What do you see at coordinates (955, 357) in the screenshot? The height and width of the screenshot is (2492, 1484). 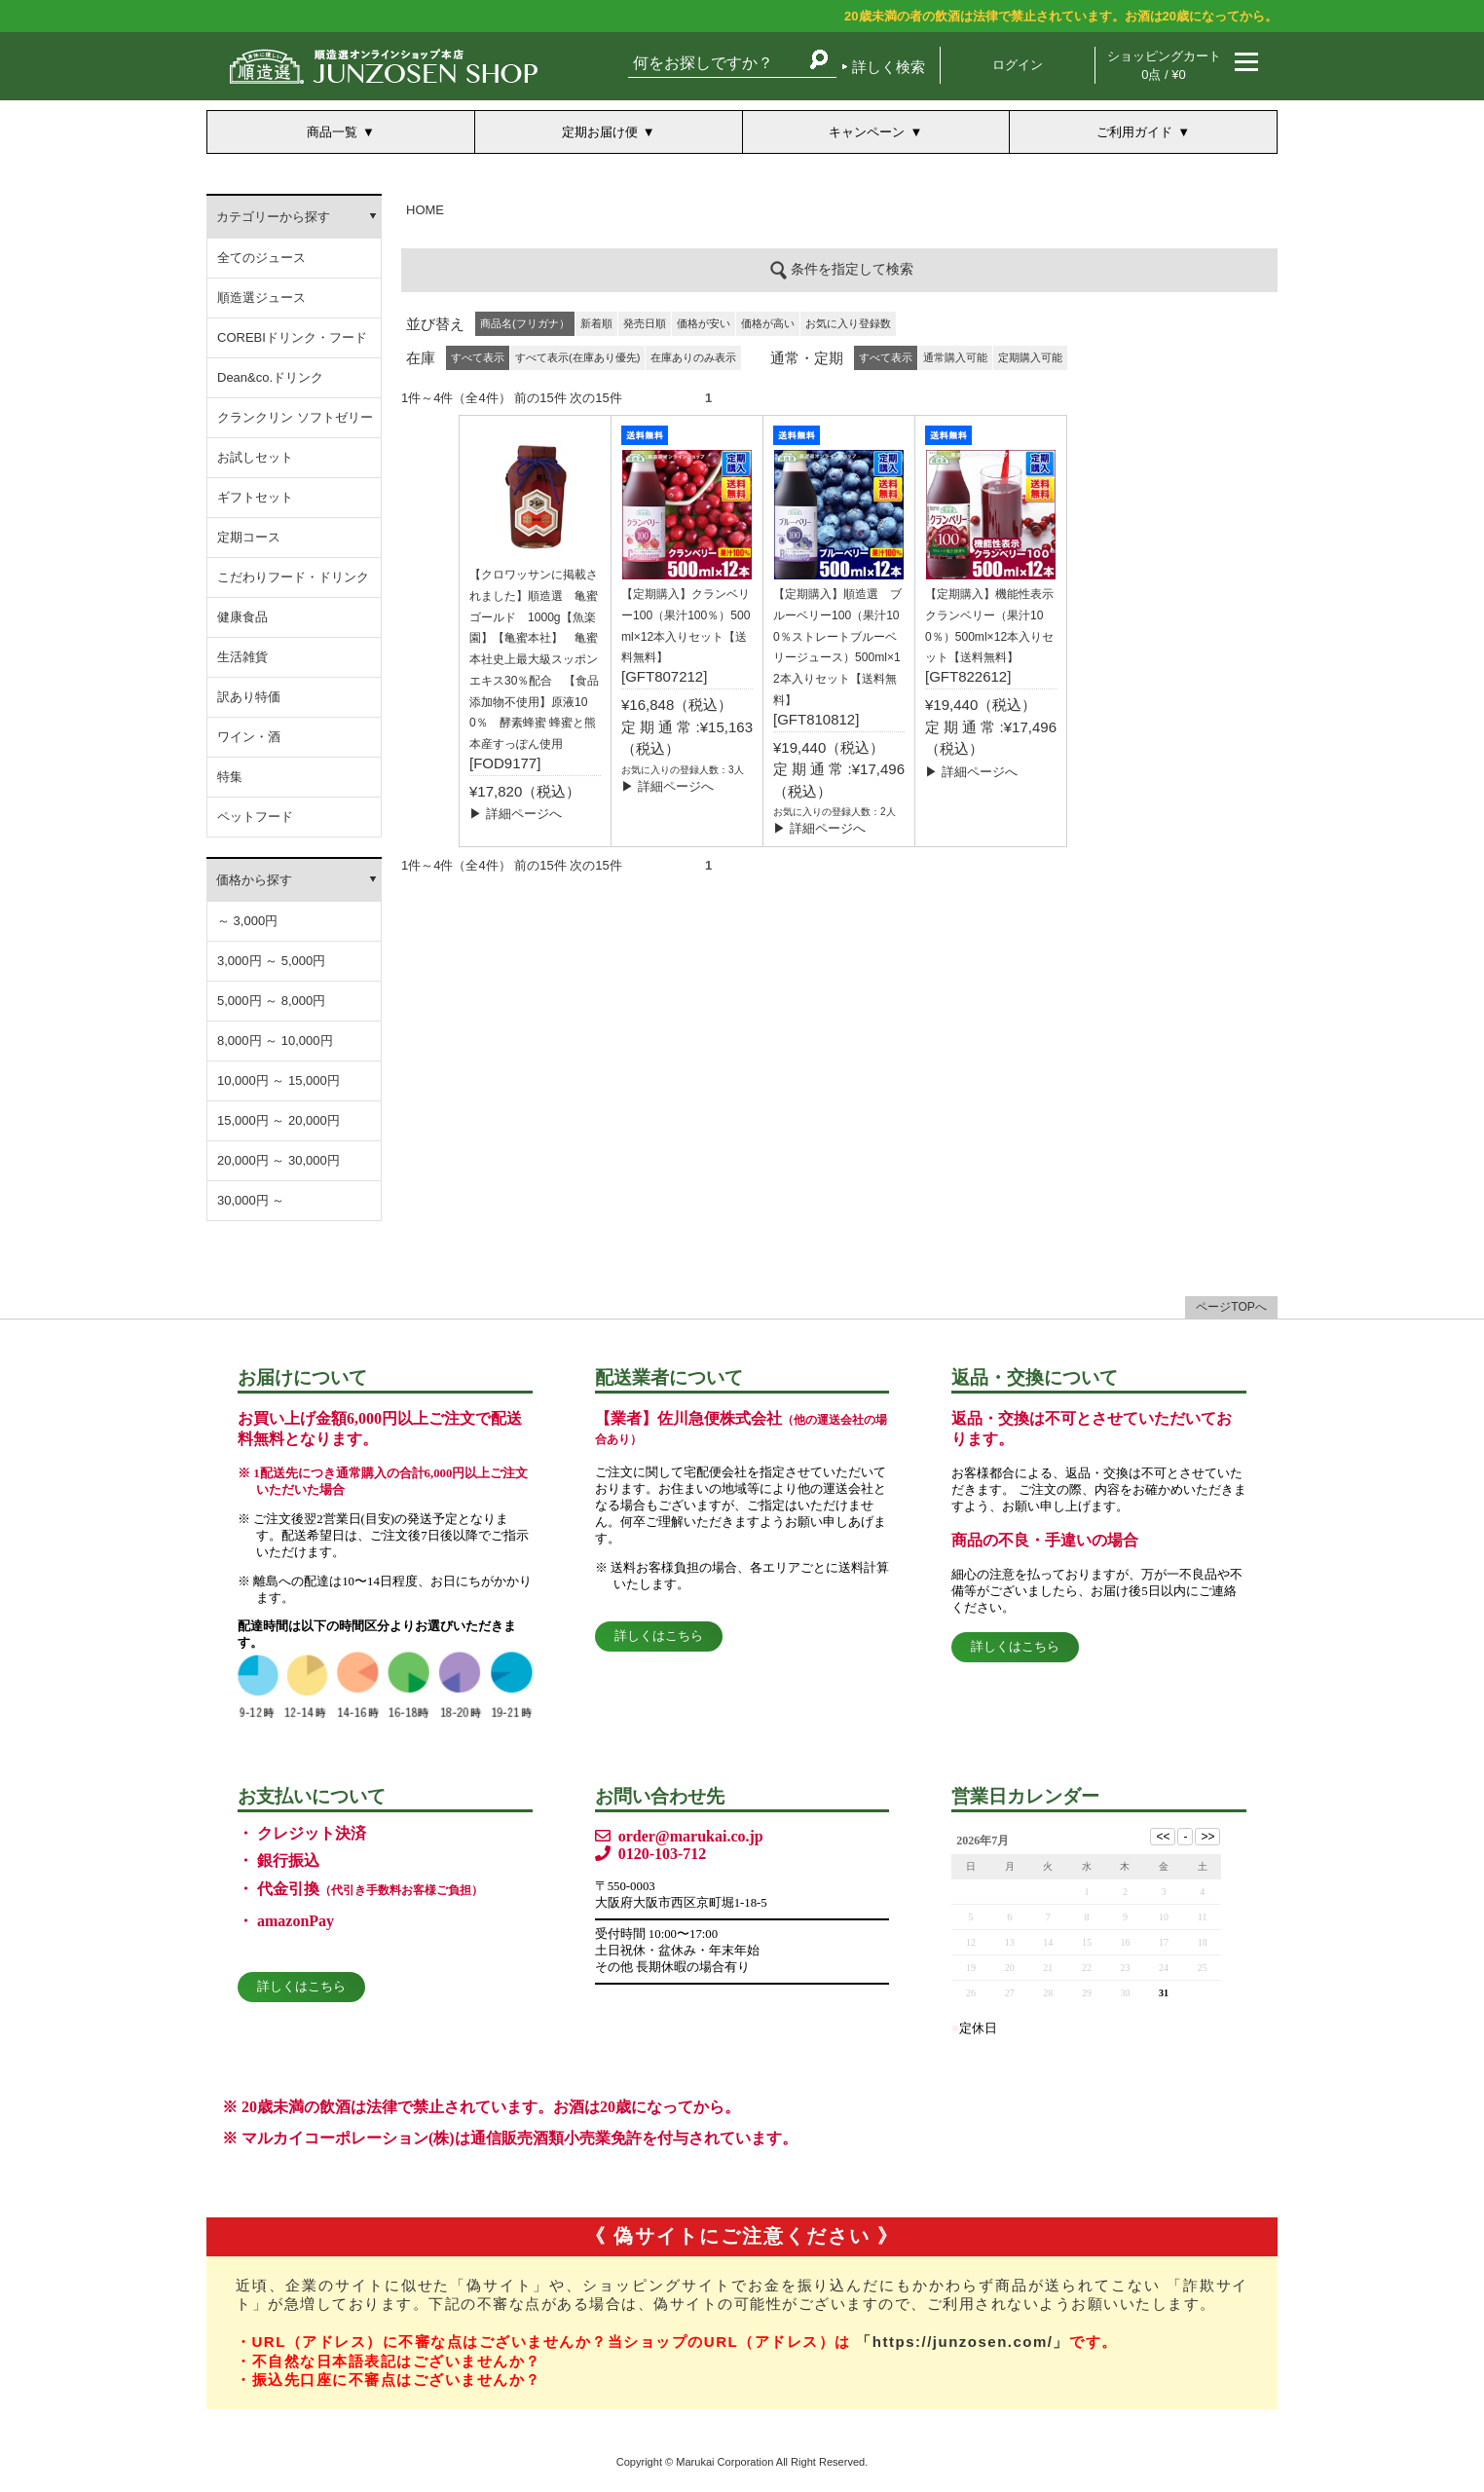 I see `通常購入可能` at bounding box center [955, 357].